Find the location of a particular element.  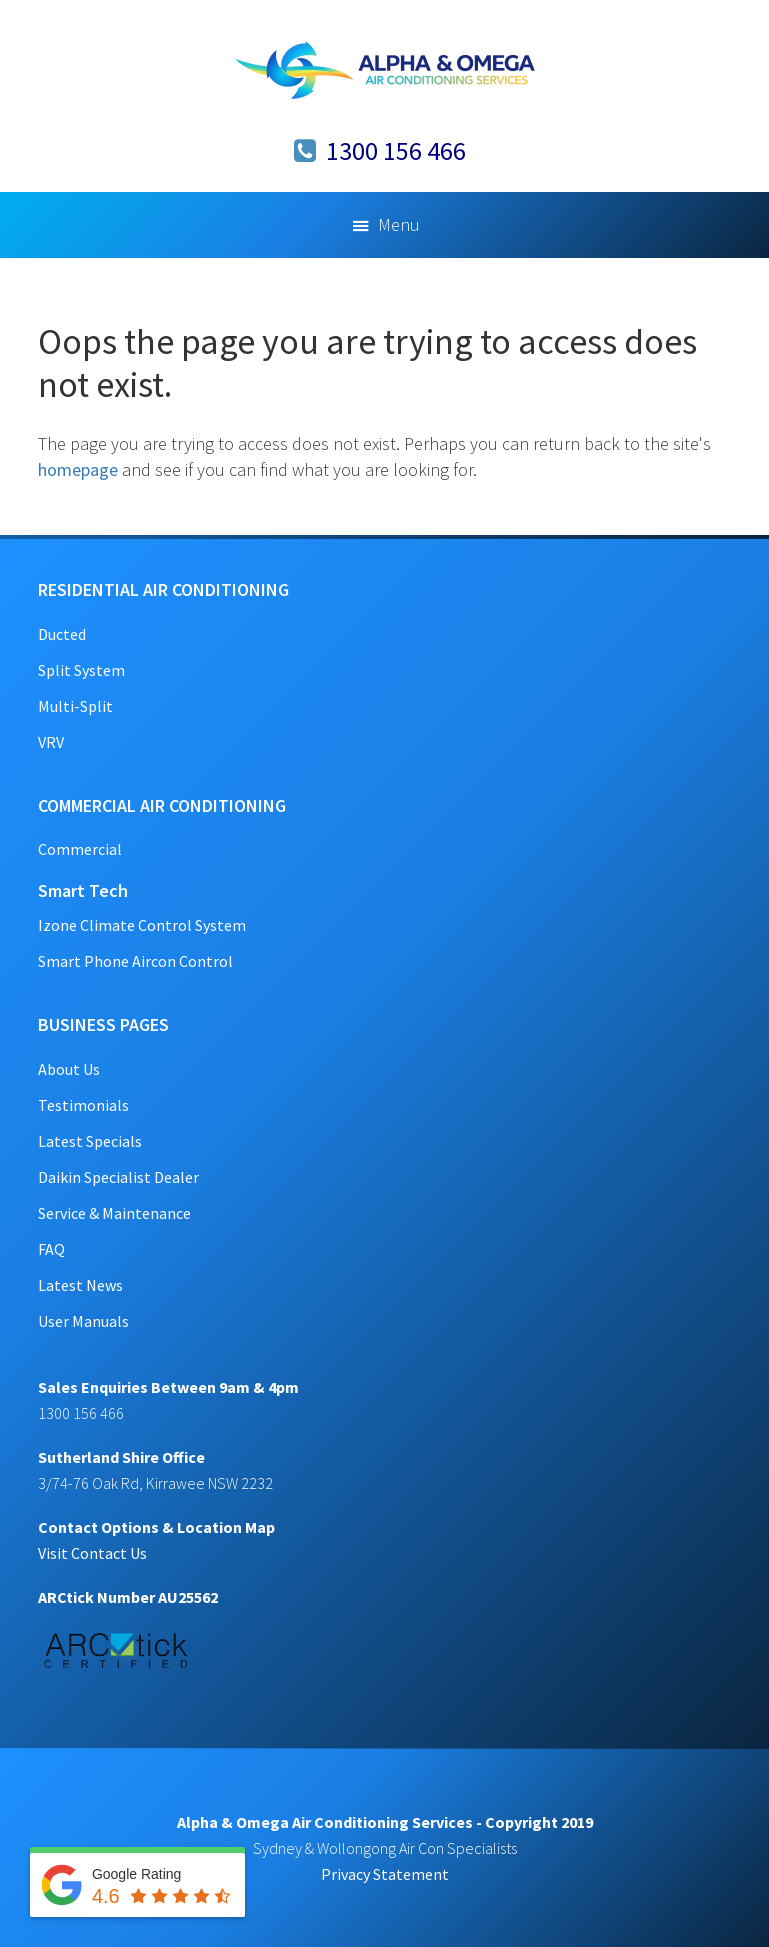

VRV is located at coordinates (51, 742).